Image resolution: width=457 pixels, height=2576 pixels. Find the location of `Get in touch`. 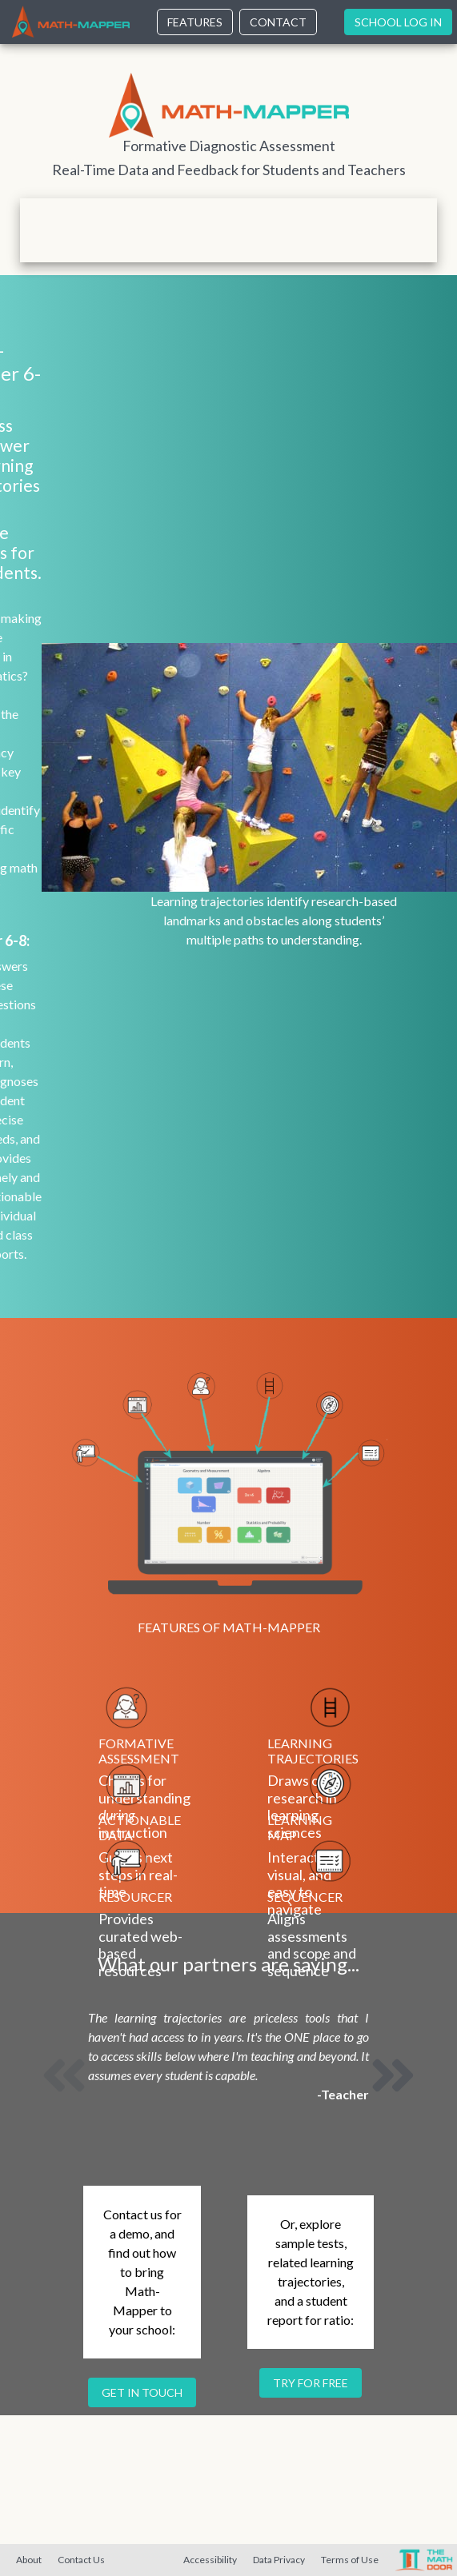

Get in touch is located at coordinates (142, 2392).